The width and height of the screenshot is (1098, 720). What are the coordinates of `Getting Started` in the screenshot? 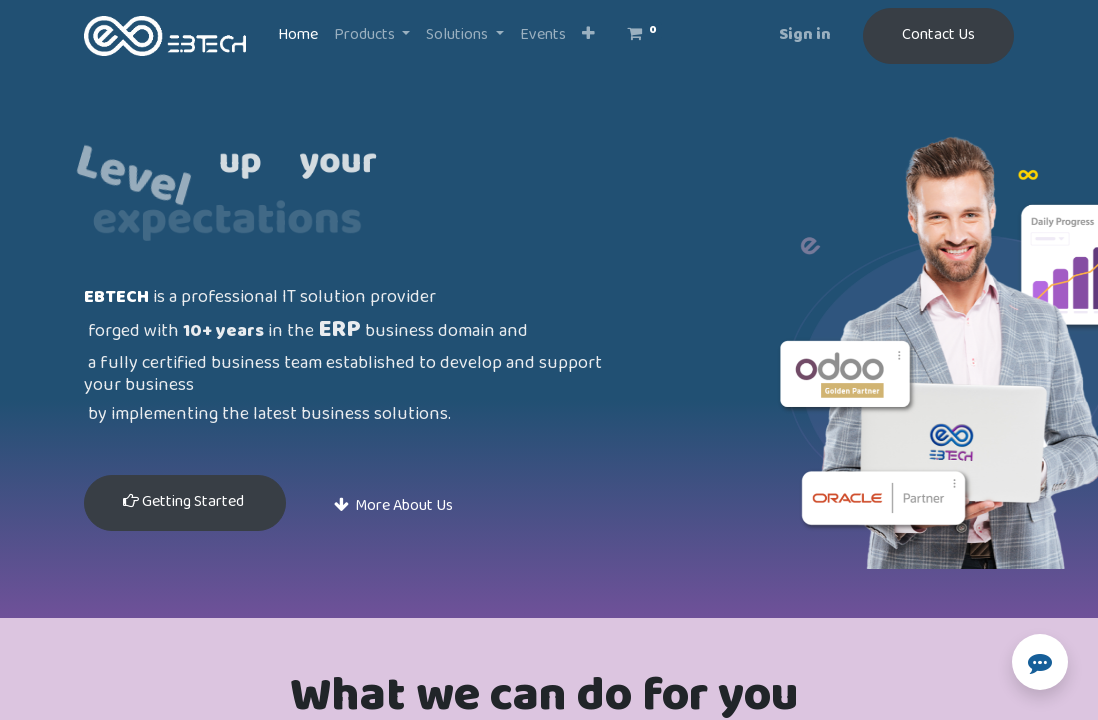 It's located at (185, 502).